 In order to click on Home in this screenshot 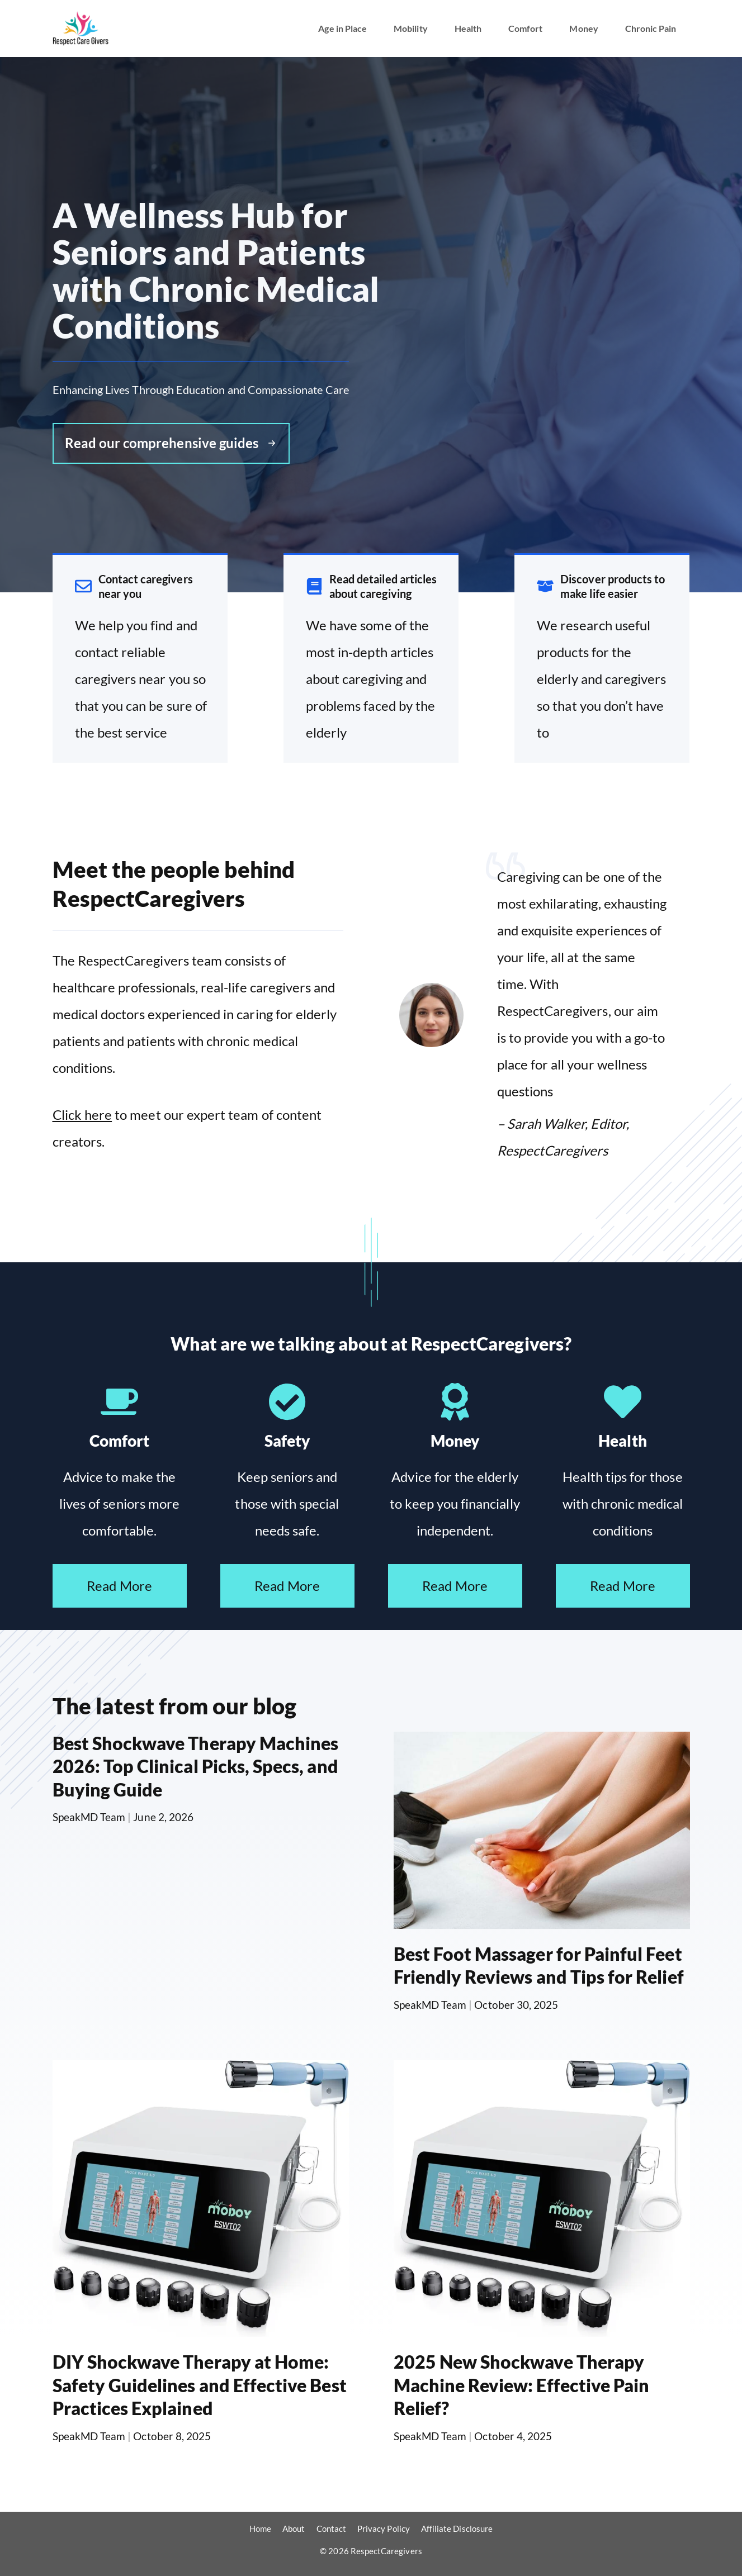, I will do `click(260, 2528)`.